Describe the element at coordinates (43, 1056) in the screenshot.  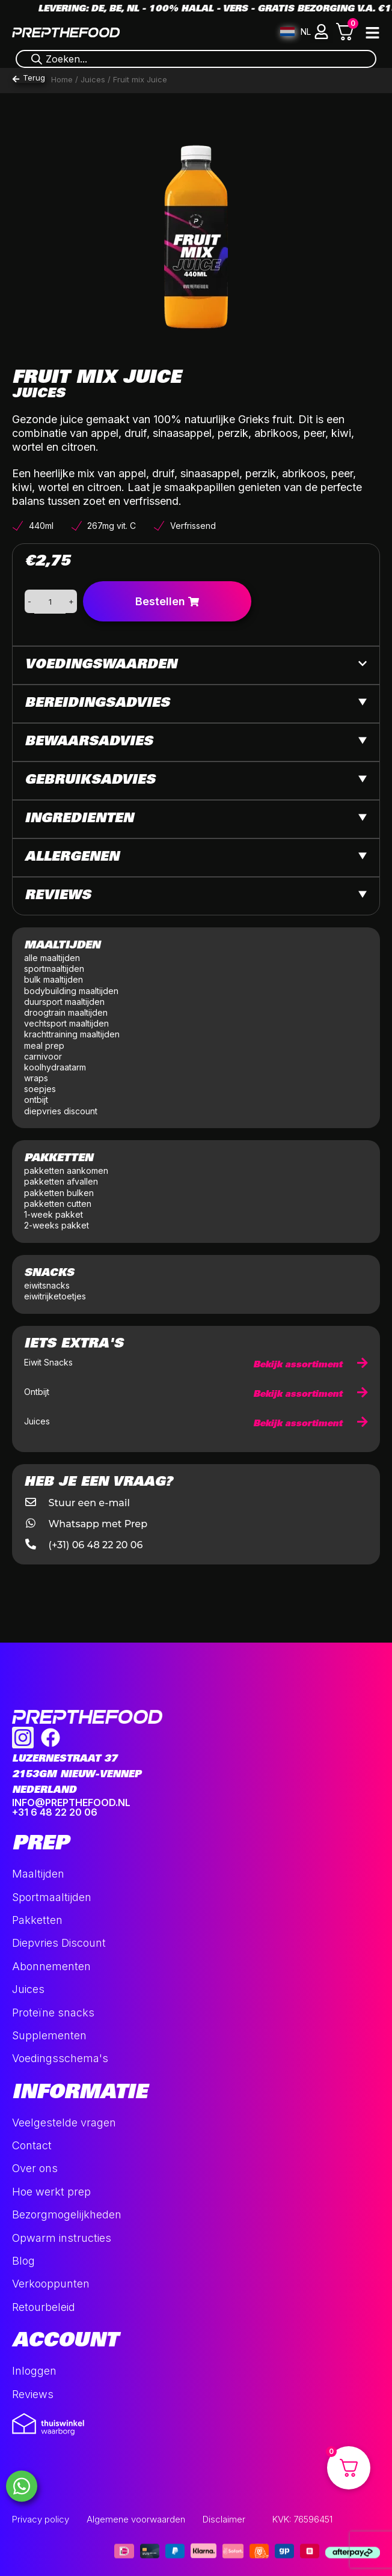
I see `carnivoor` at that location.